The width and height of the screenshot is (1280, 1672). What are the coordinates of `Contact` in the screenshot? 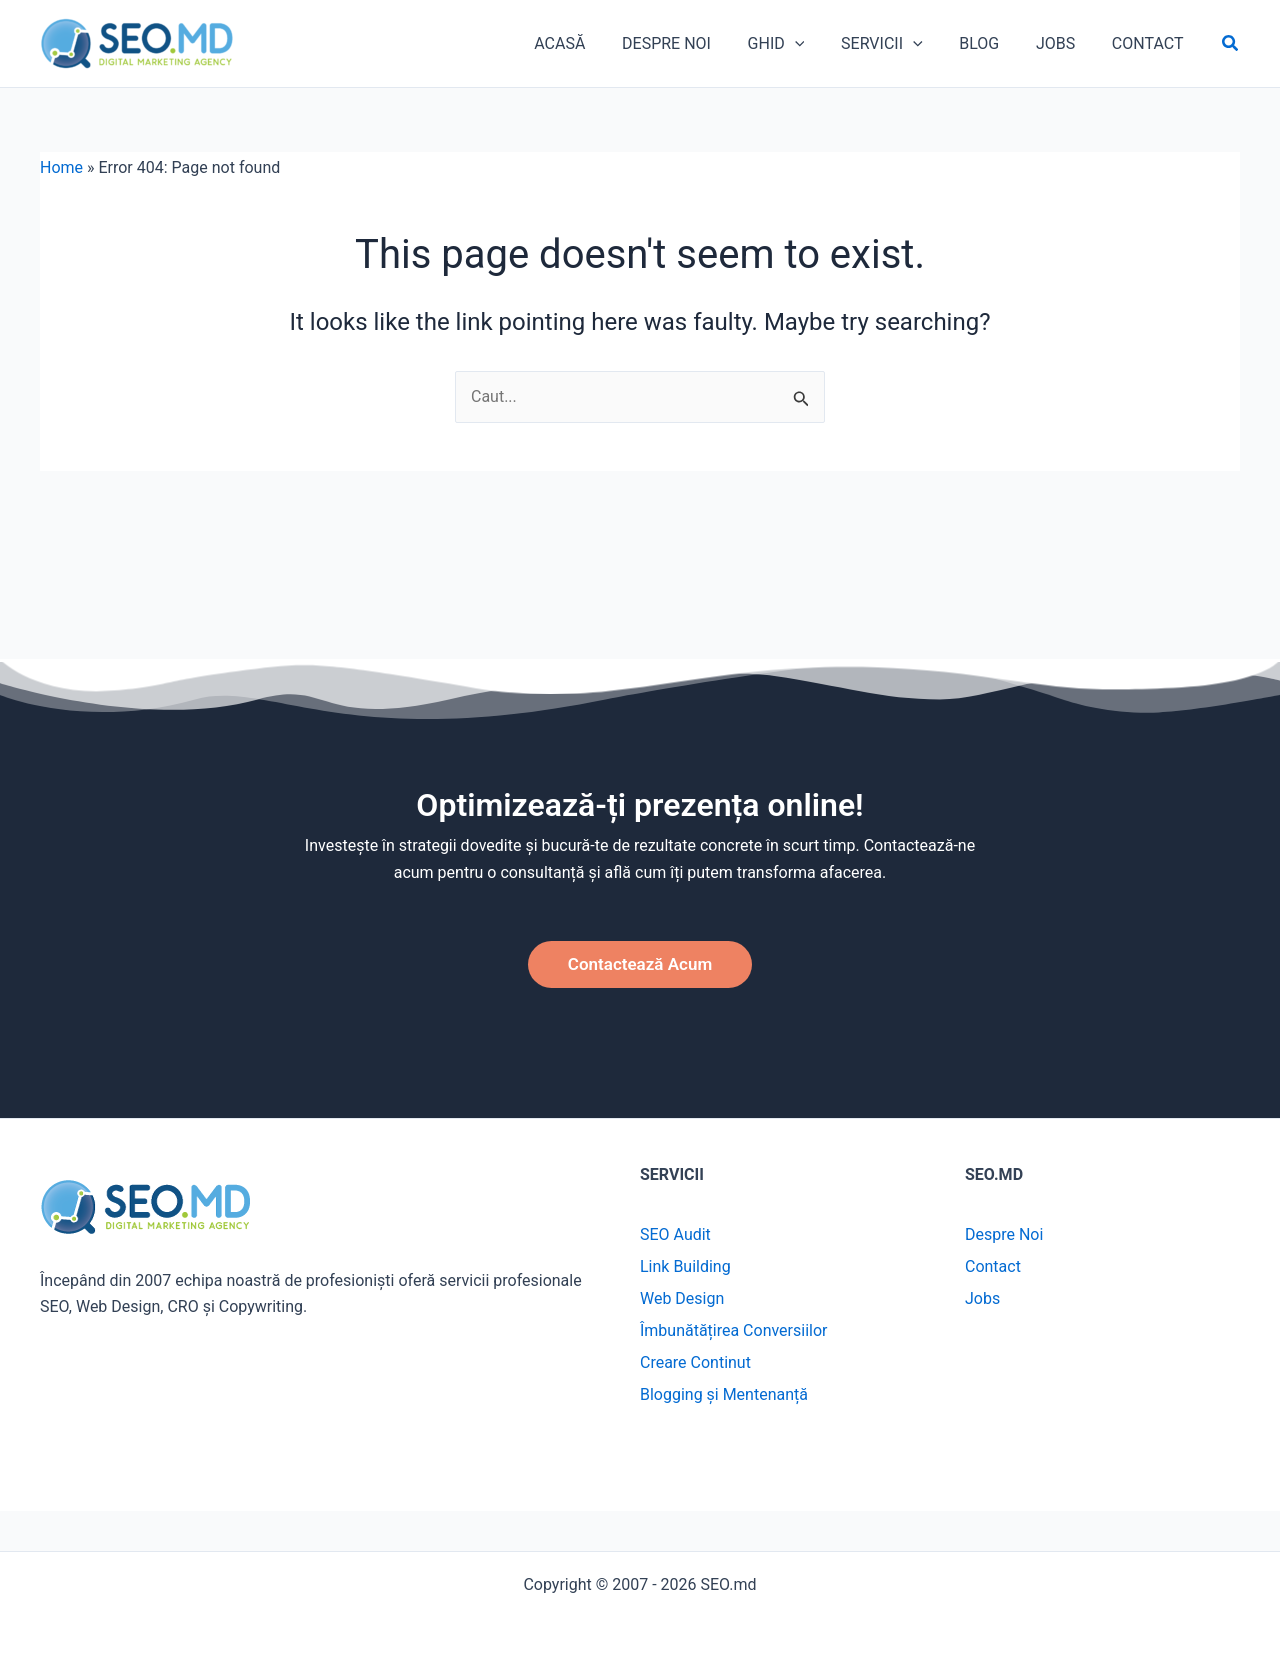 It's located at (993, 1266).